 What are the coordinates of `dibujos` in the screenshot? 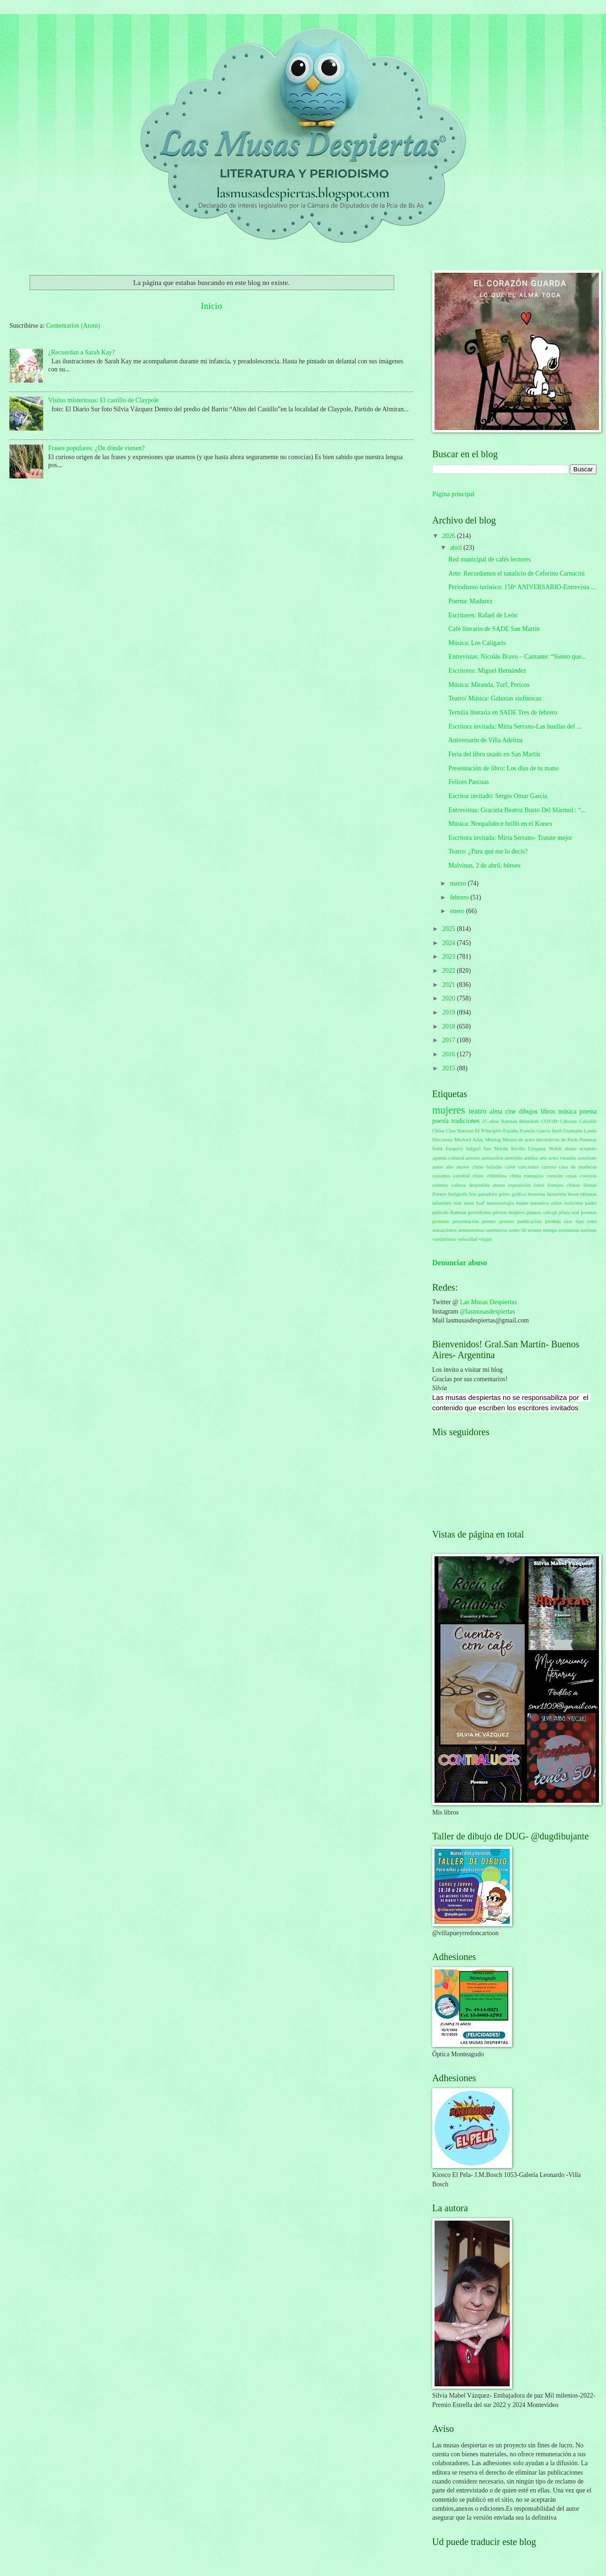 It's located at (528, 1111).